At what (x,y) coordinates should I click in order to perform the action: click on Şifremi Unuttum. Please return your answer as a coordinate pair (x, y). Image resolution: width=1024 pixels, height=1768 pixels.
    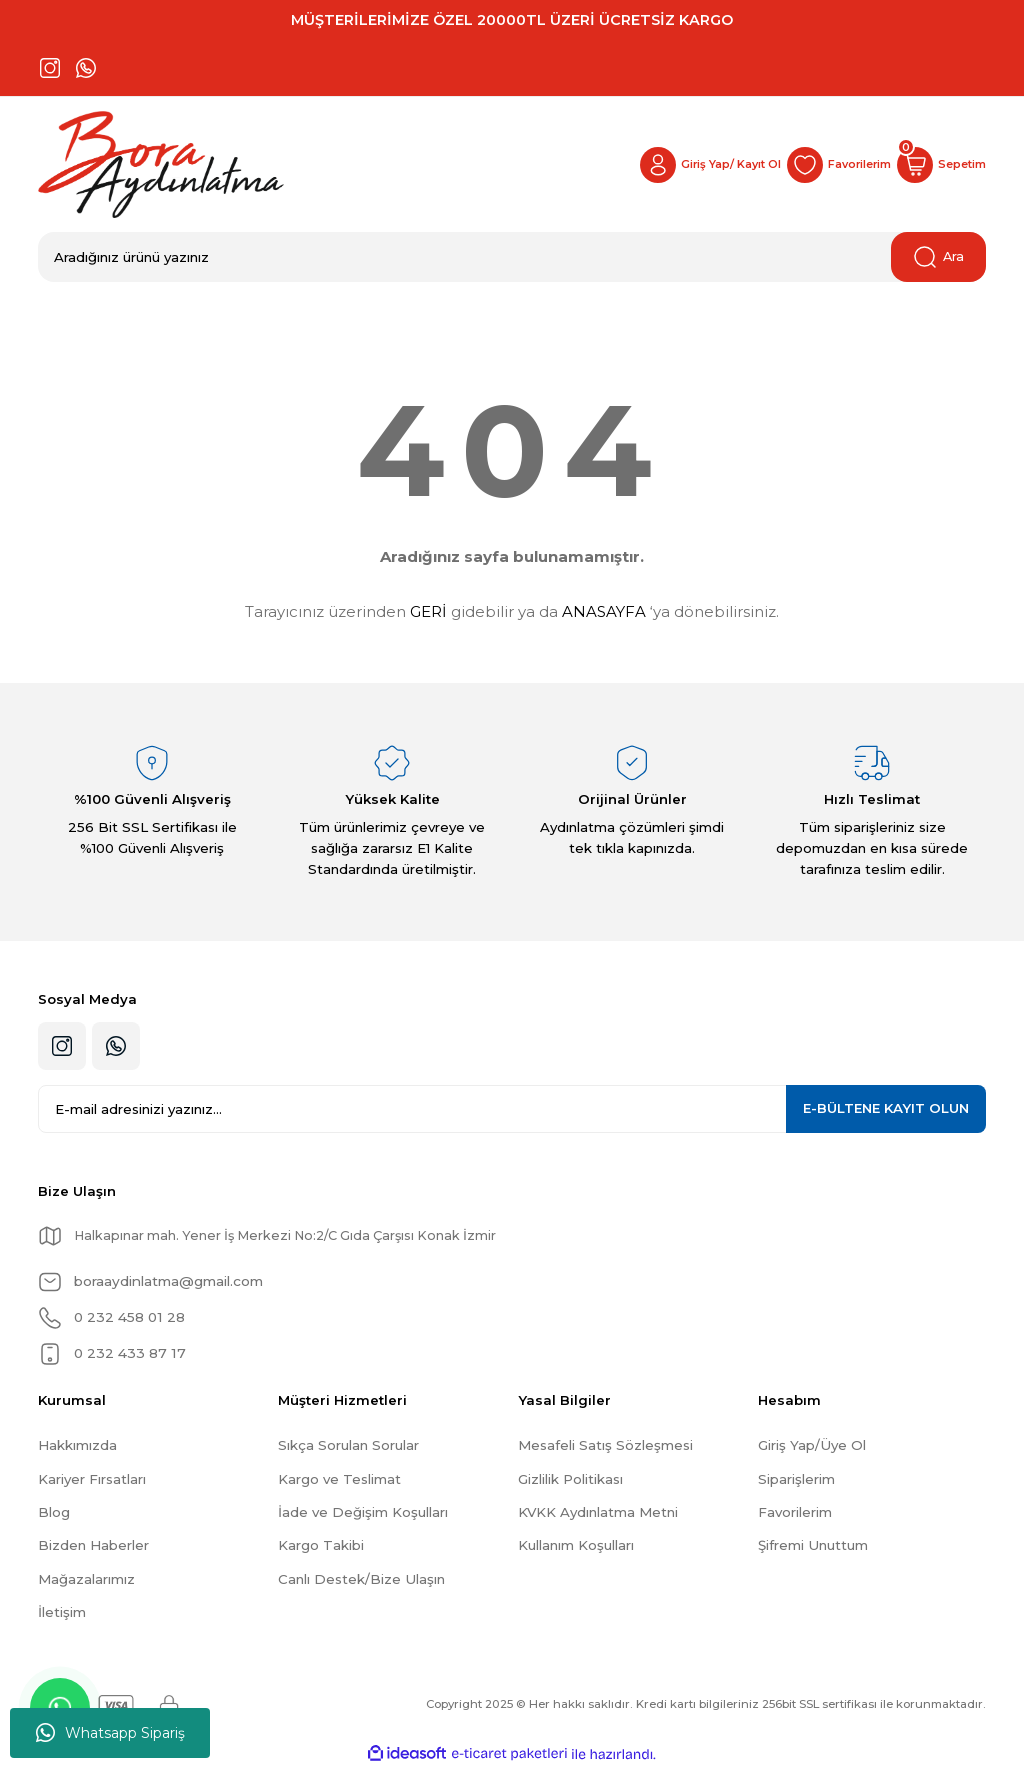
    Looking at the image, I should click on (813, 1545).